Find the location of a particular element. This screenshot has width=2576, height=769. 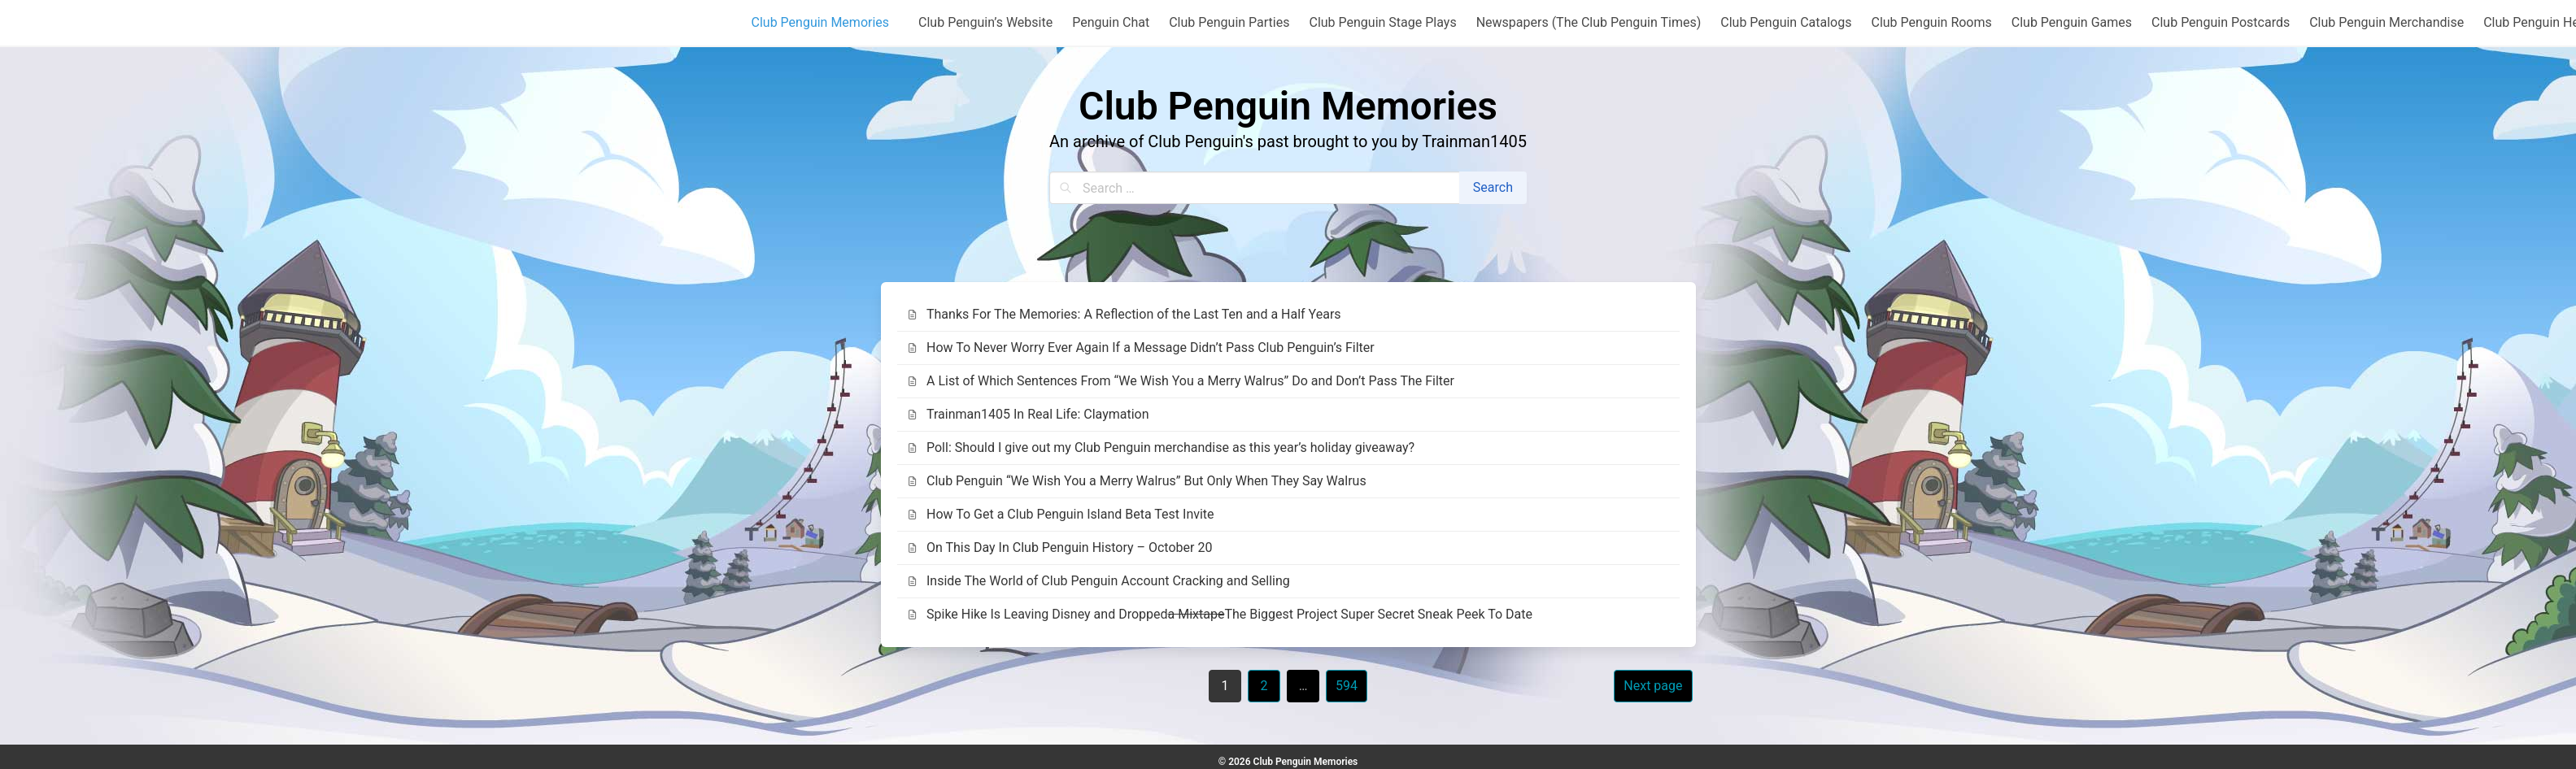

Next page is located at coordinates (1653, 685).